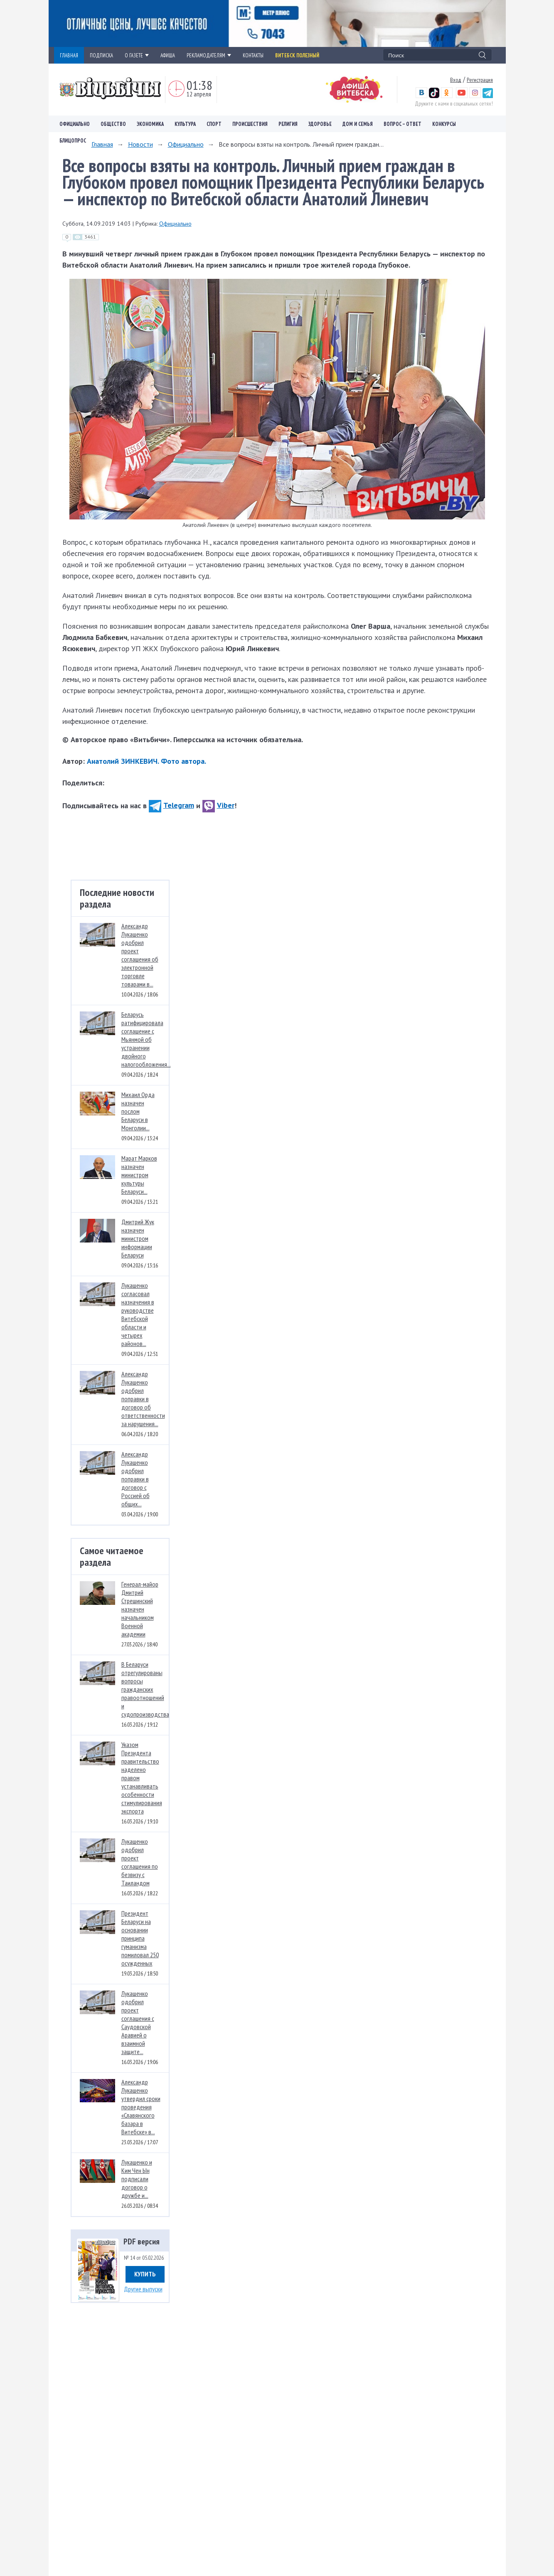  Describe the element at coordinates (455, 80) in the screenshot. I see `Вход` at that location.